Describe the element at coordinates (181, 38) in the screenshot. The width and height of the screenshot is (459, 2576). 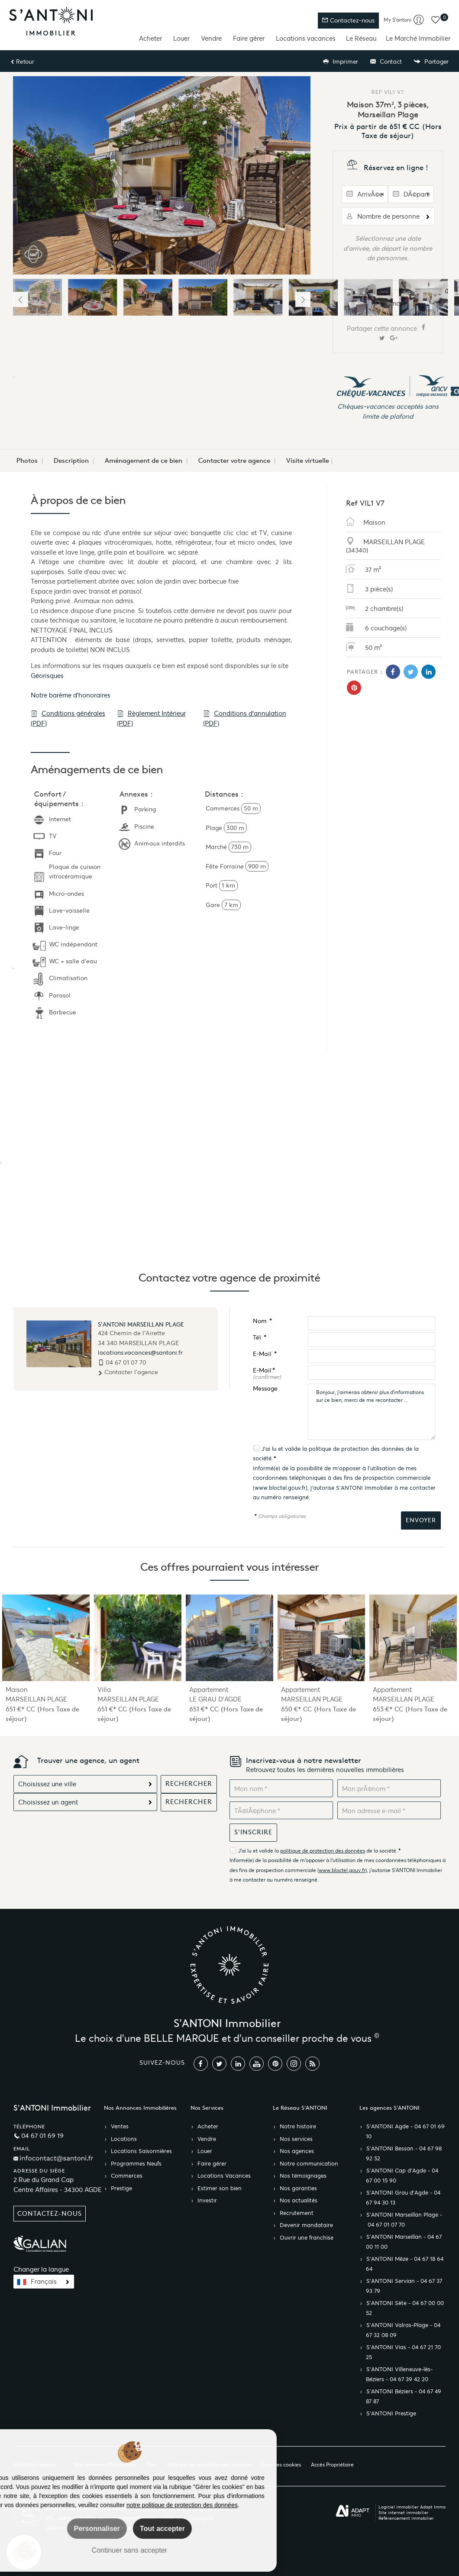
I see `Louer` at that location.